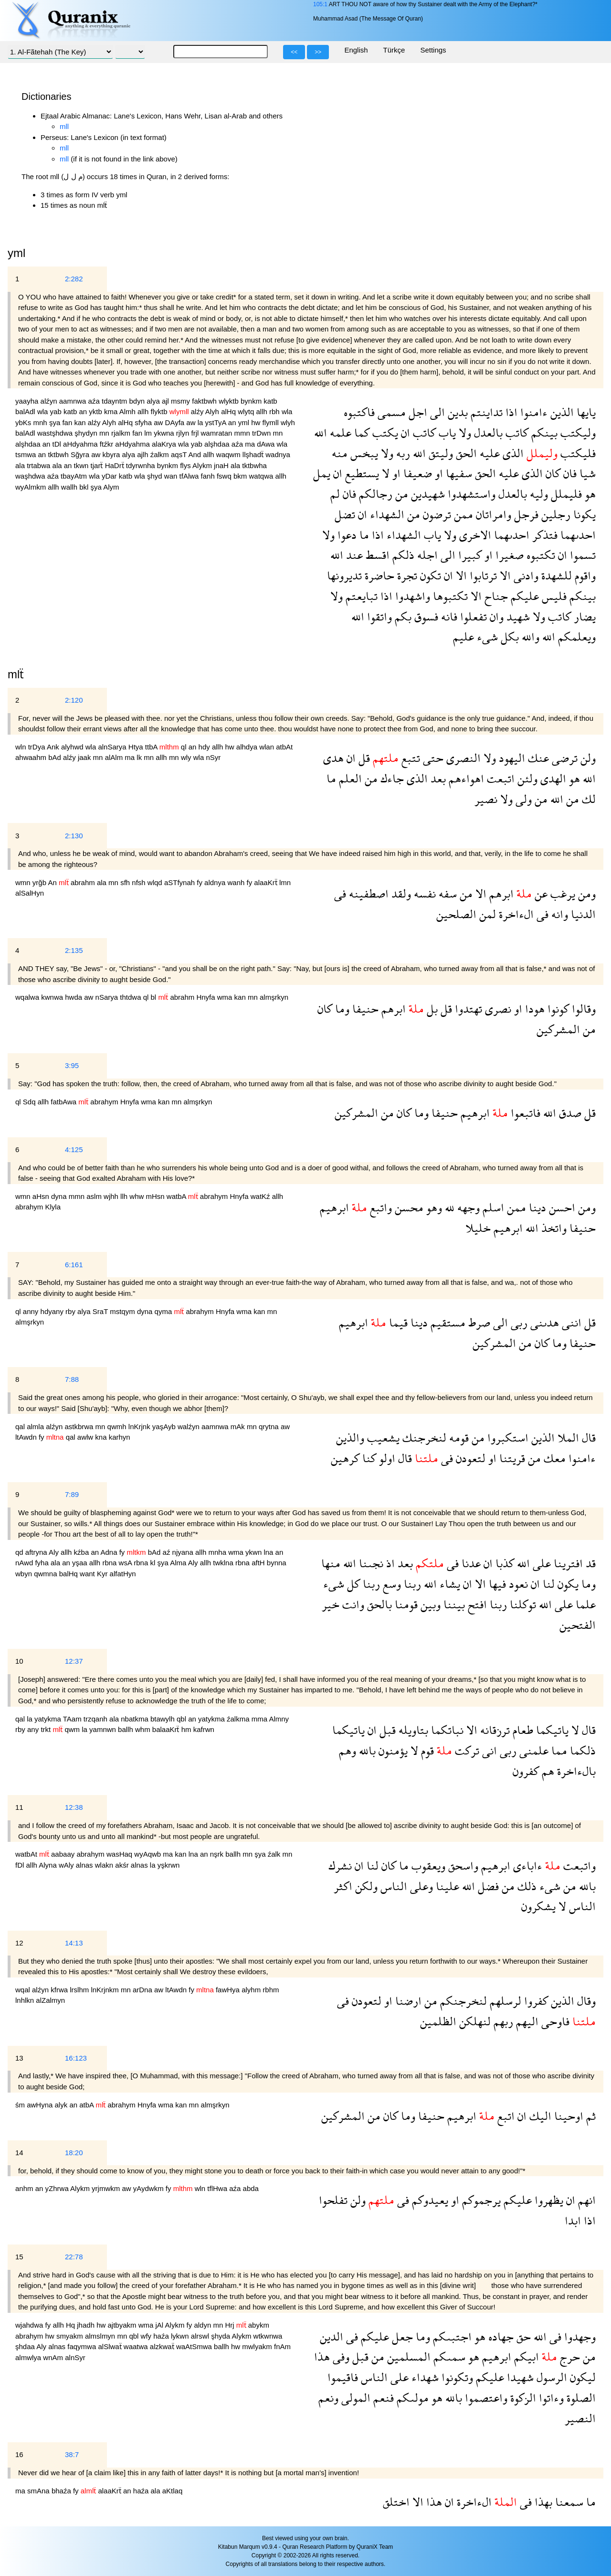  What do you see at coordinates (27, 1854) in the screenshot?
I see `watbAt` at bounding box center [27, 1854].